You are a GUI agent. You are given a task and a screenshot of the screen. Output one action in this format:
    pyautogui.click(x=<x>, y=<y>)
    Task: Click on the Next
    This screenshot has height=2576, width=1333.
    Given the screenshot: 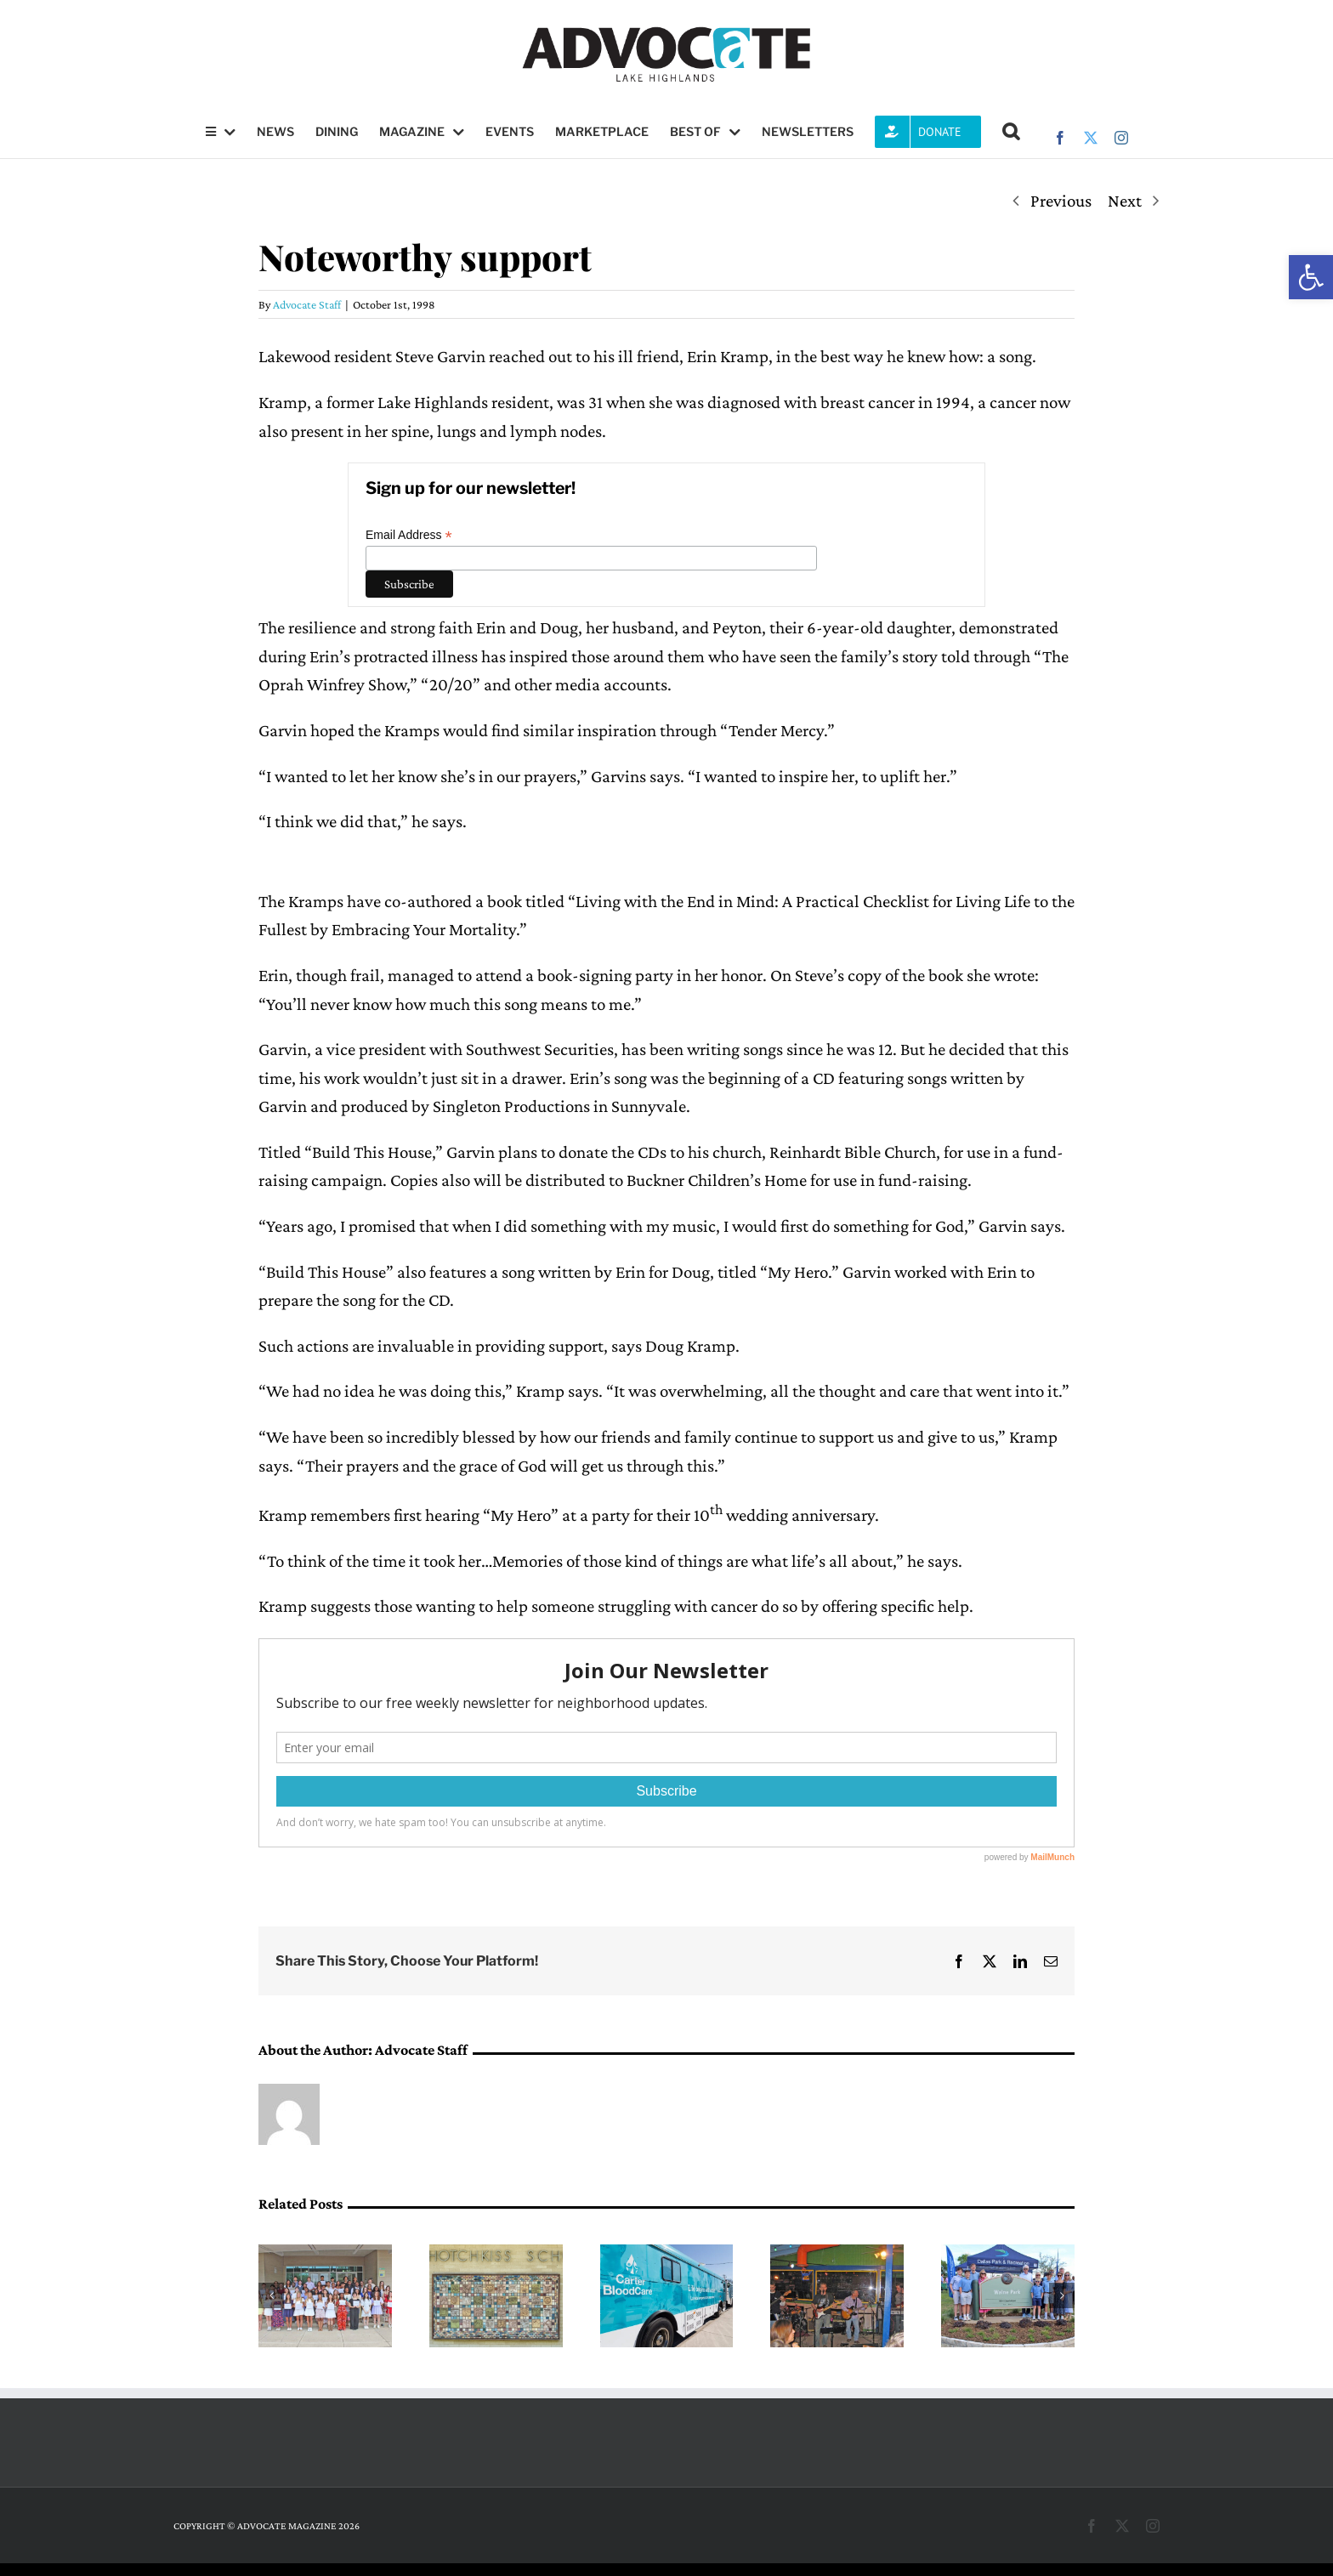 What is the action you would take?
    pyautogui.click(x=1125, y=200)
    